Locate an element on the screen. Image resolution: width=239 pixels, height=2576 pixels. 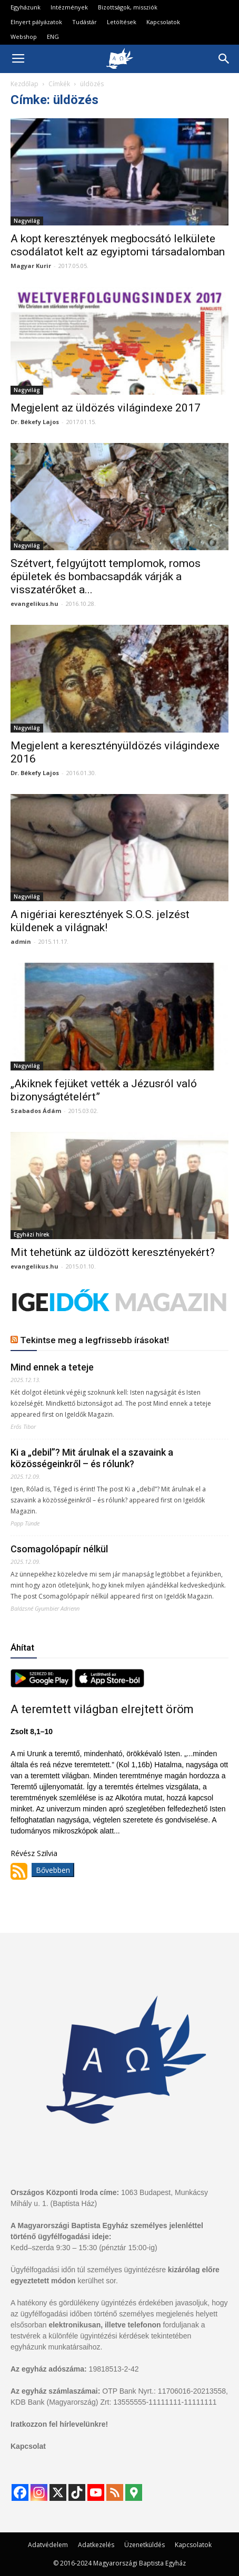
admin is located at coordinates (21, 941).